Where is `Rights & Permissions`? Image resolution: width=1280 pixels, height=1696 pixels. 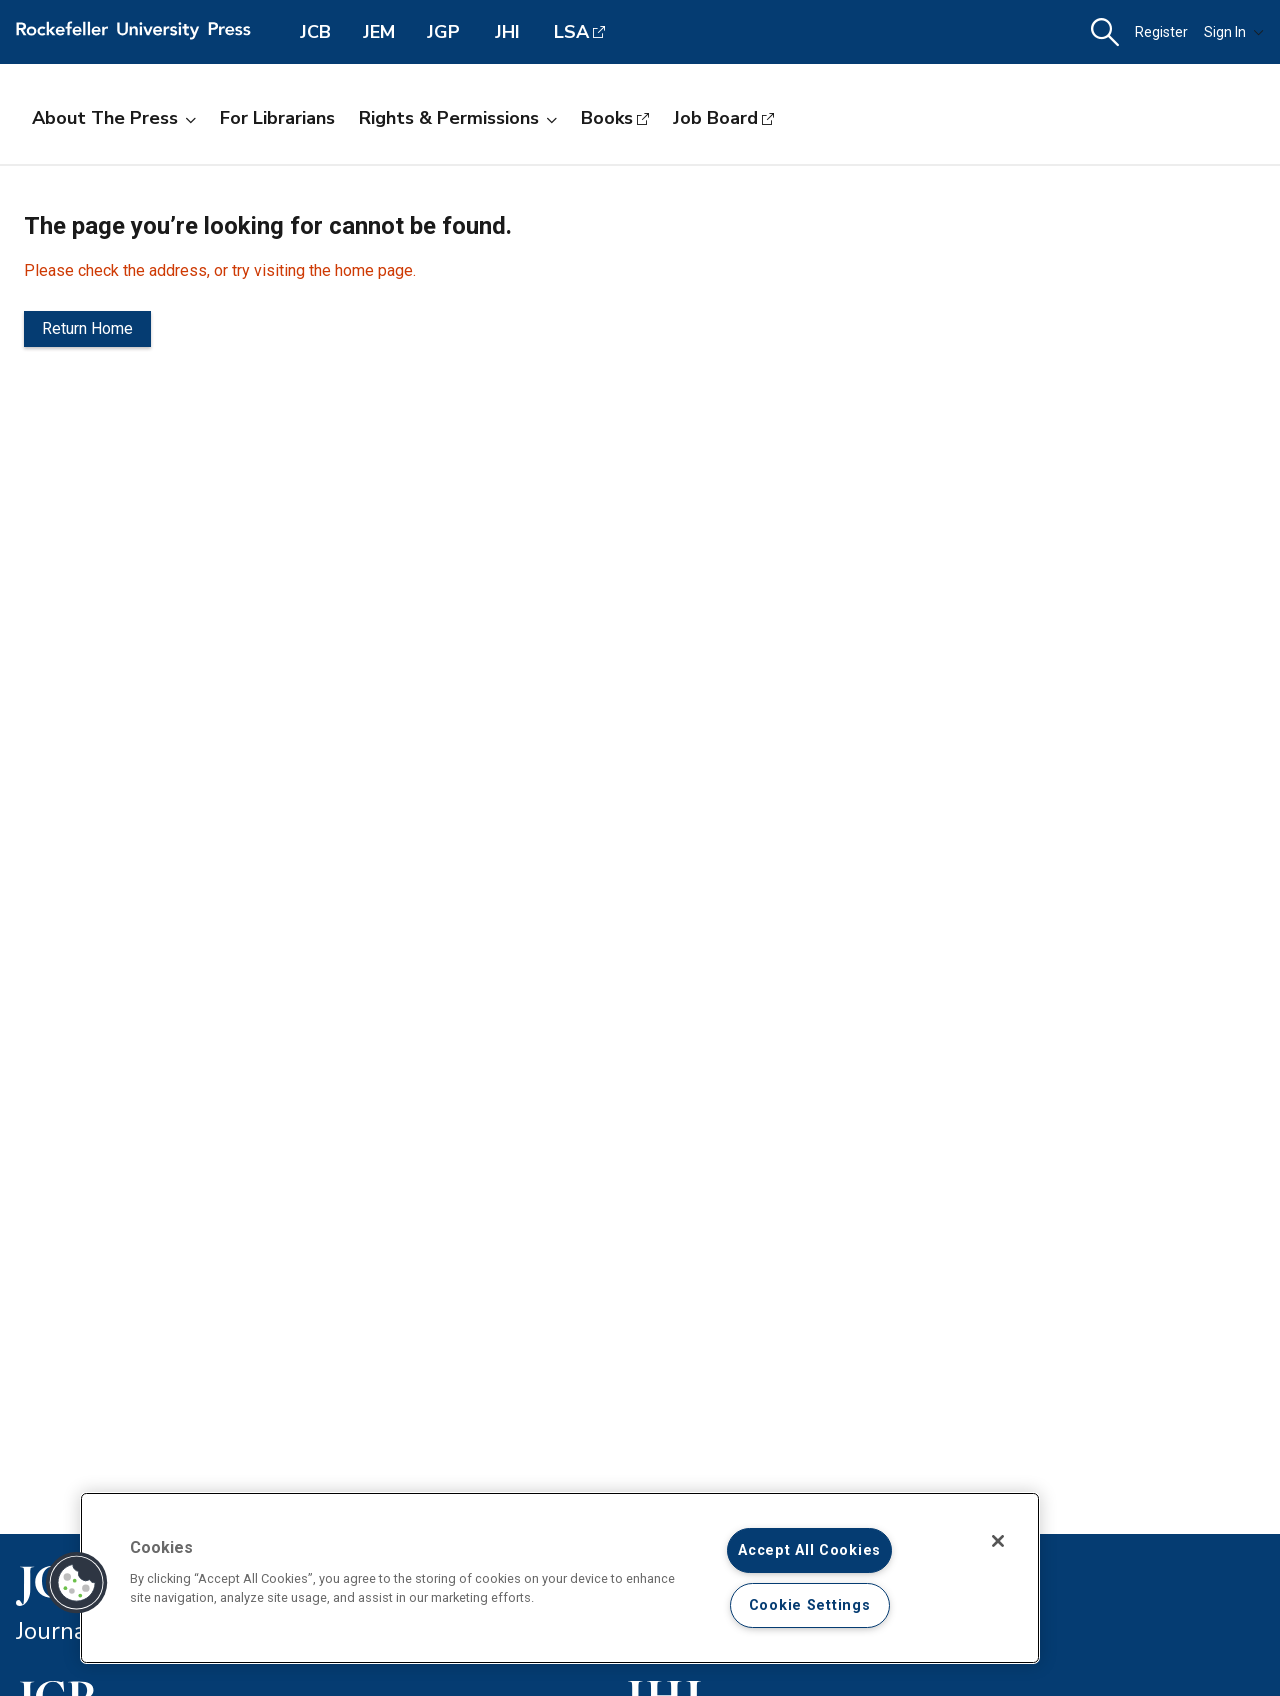 Rights & Permissions is located at coordinates (458, 118).